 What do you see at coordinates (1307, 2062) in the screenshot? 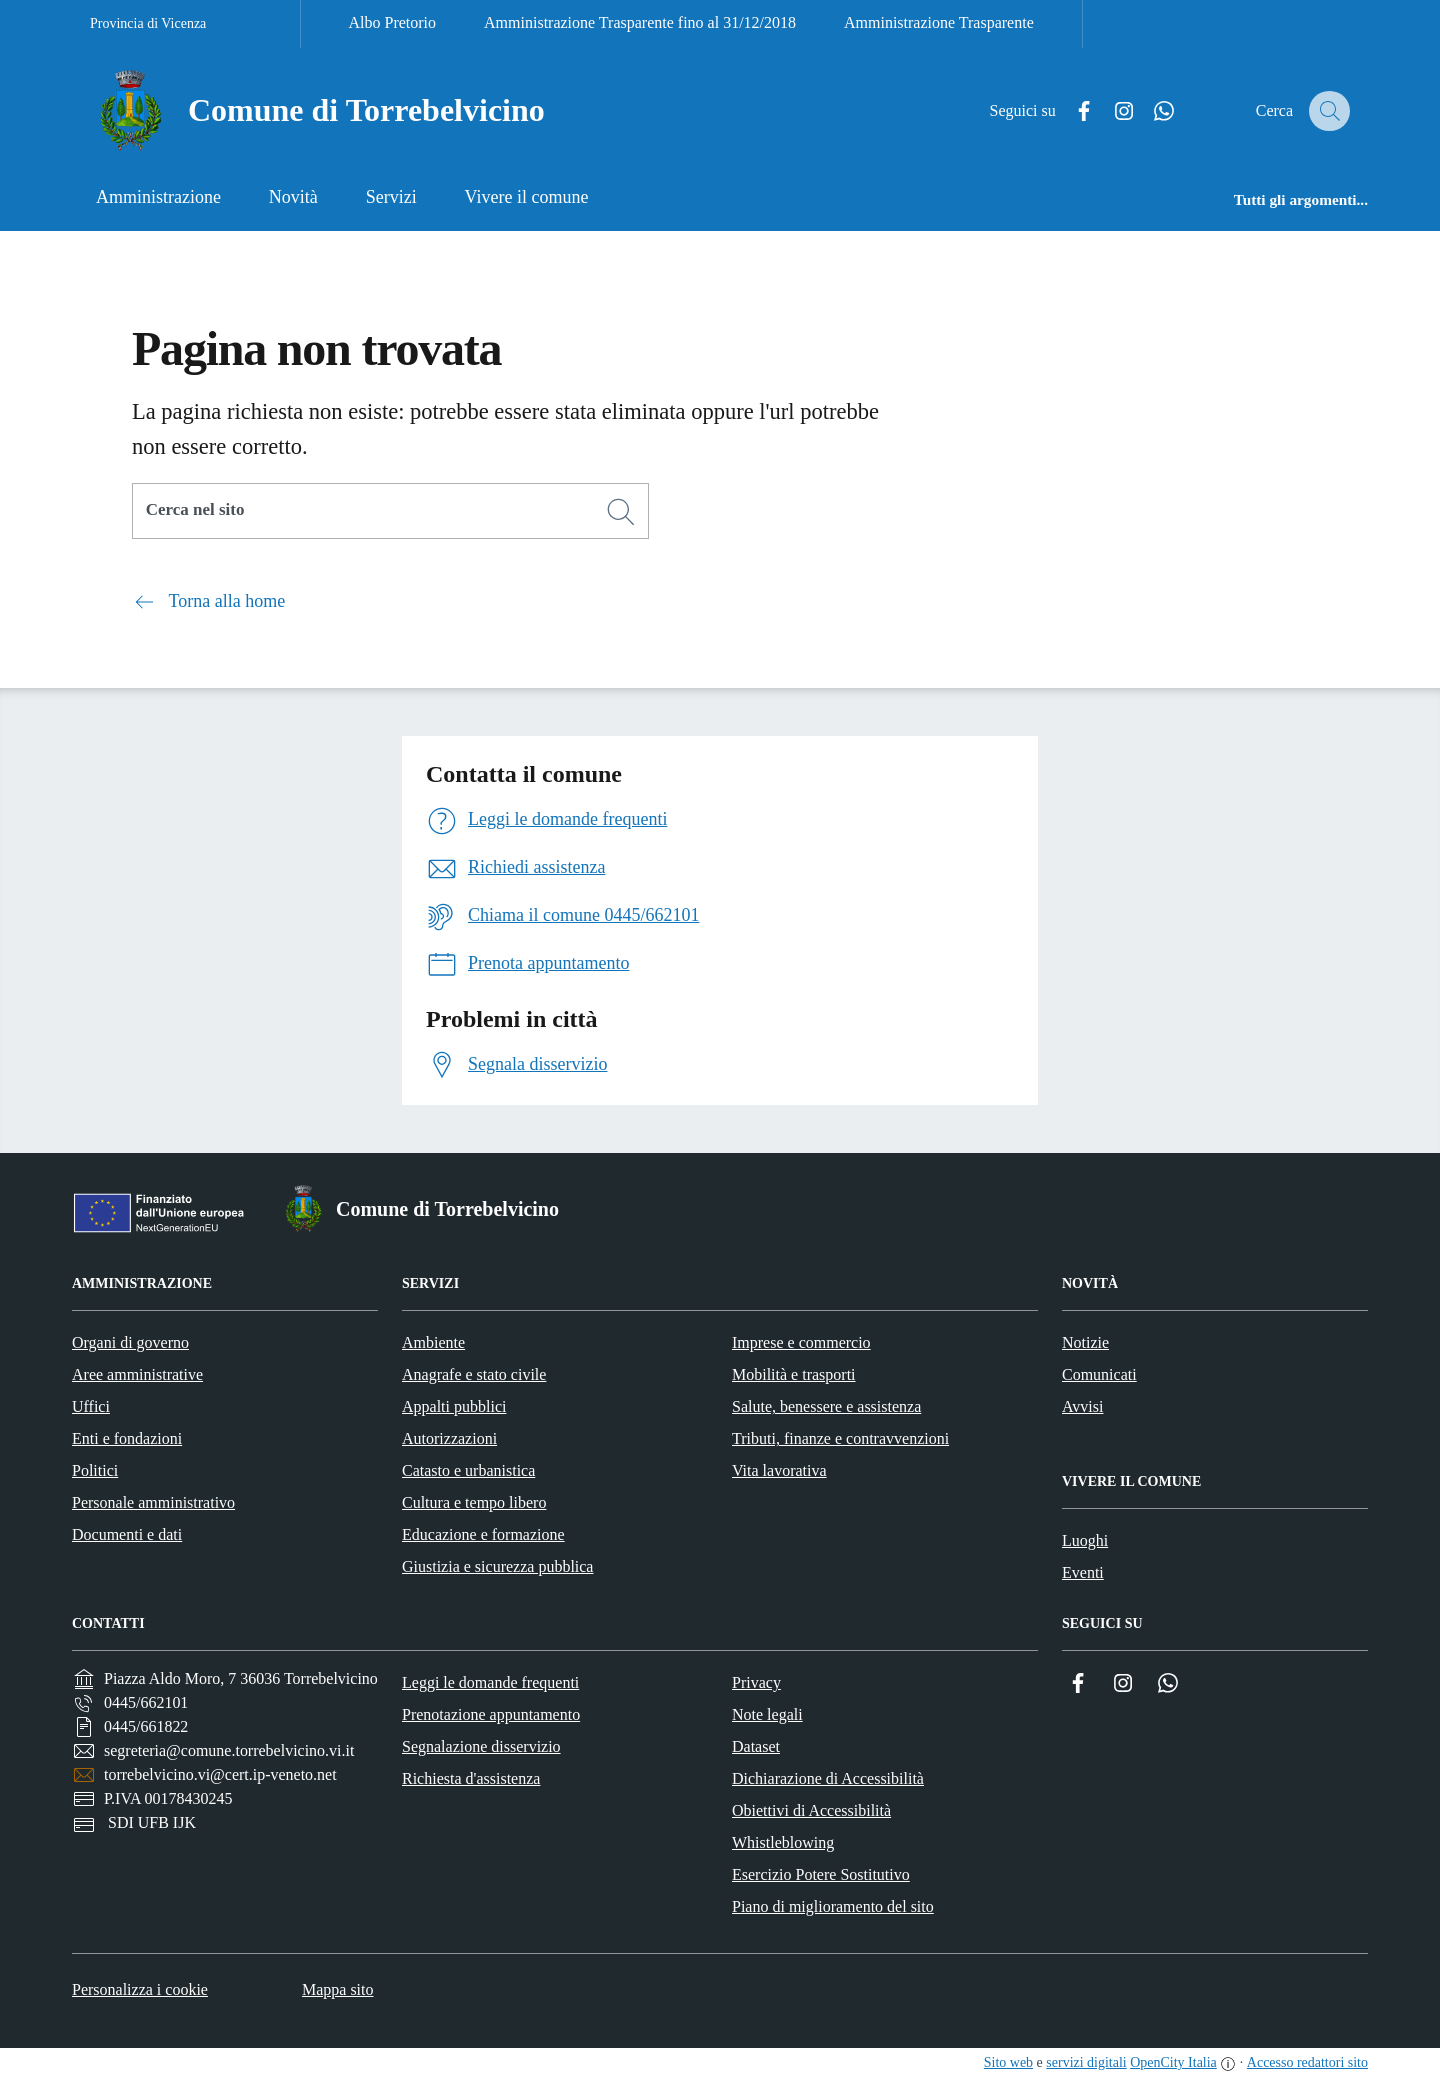
I see `Accesso redattori sito` at bounding box center [1307, 2062].